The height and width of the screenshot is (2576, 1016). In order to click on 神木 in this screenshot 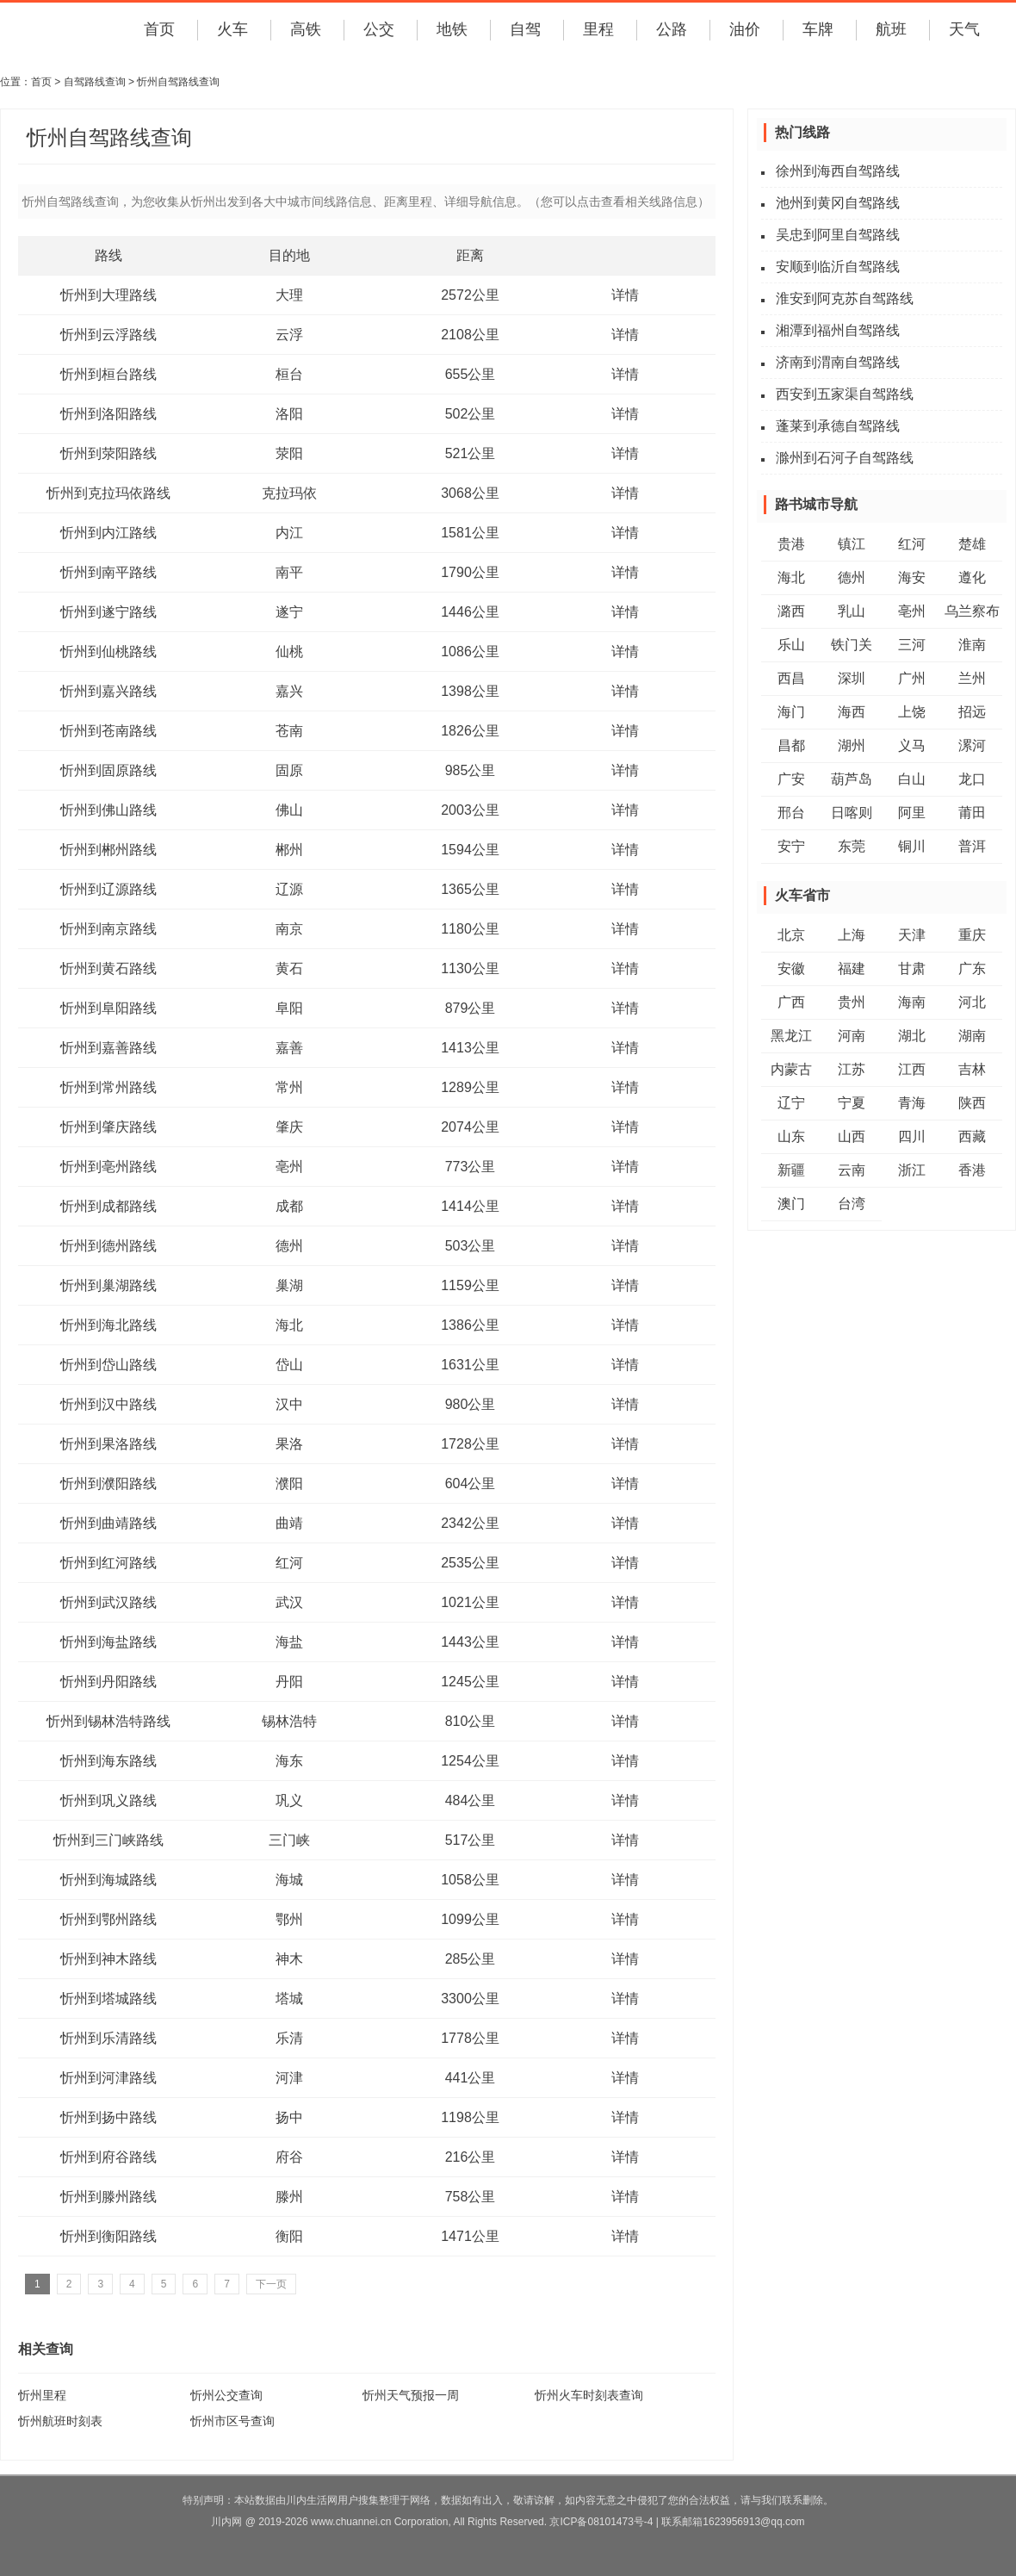, I will do `click(289, 1959)`.